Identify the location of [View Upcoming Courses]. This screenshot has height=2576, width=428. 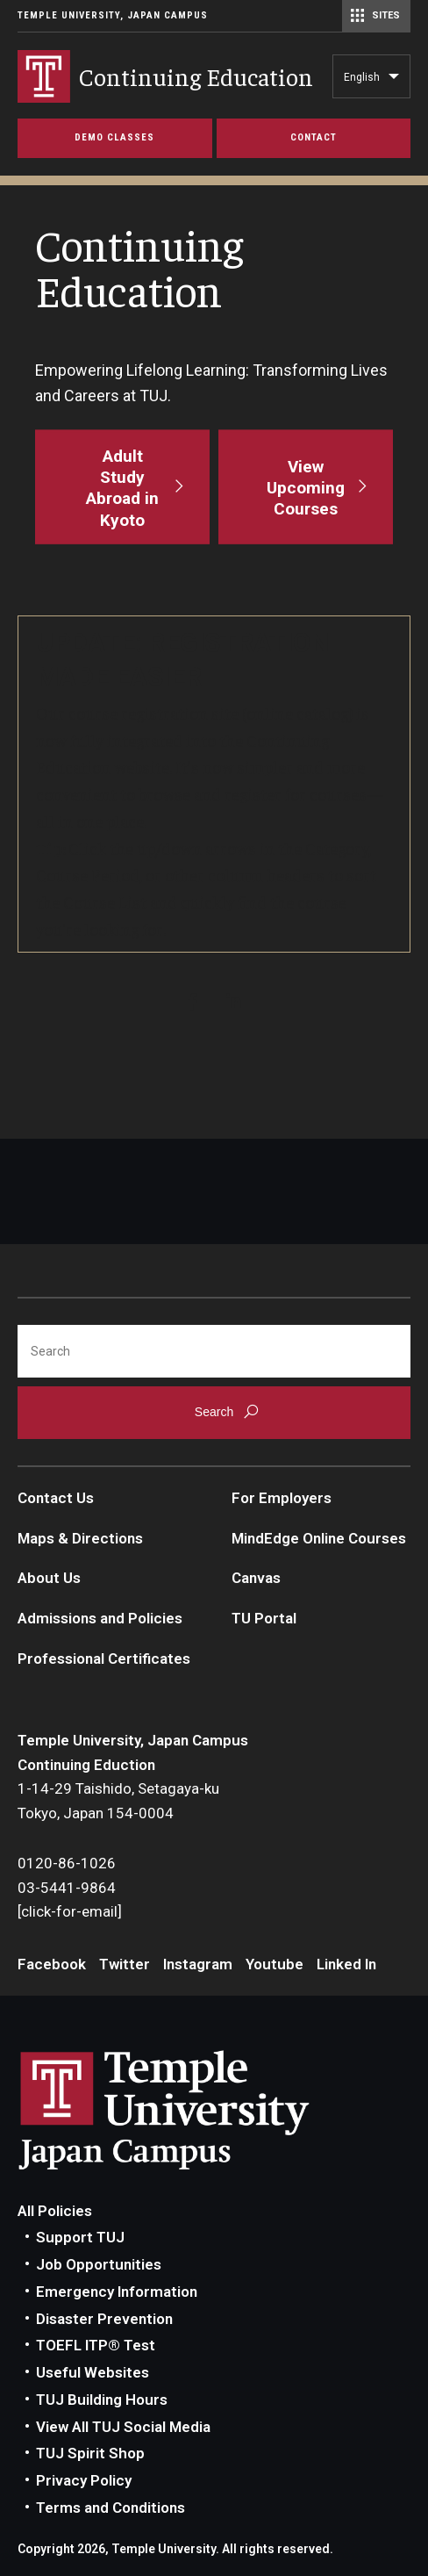
(305, 486).